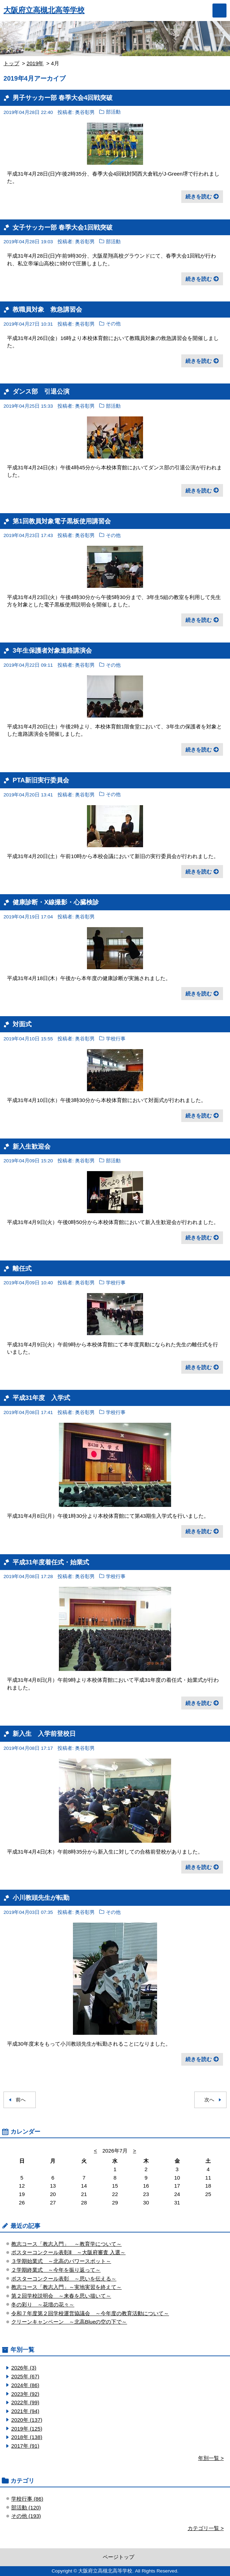  I want to click on 第1回教員対象電子黒板使用講習会, so click(62, 521).